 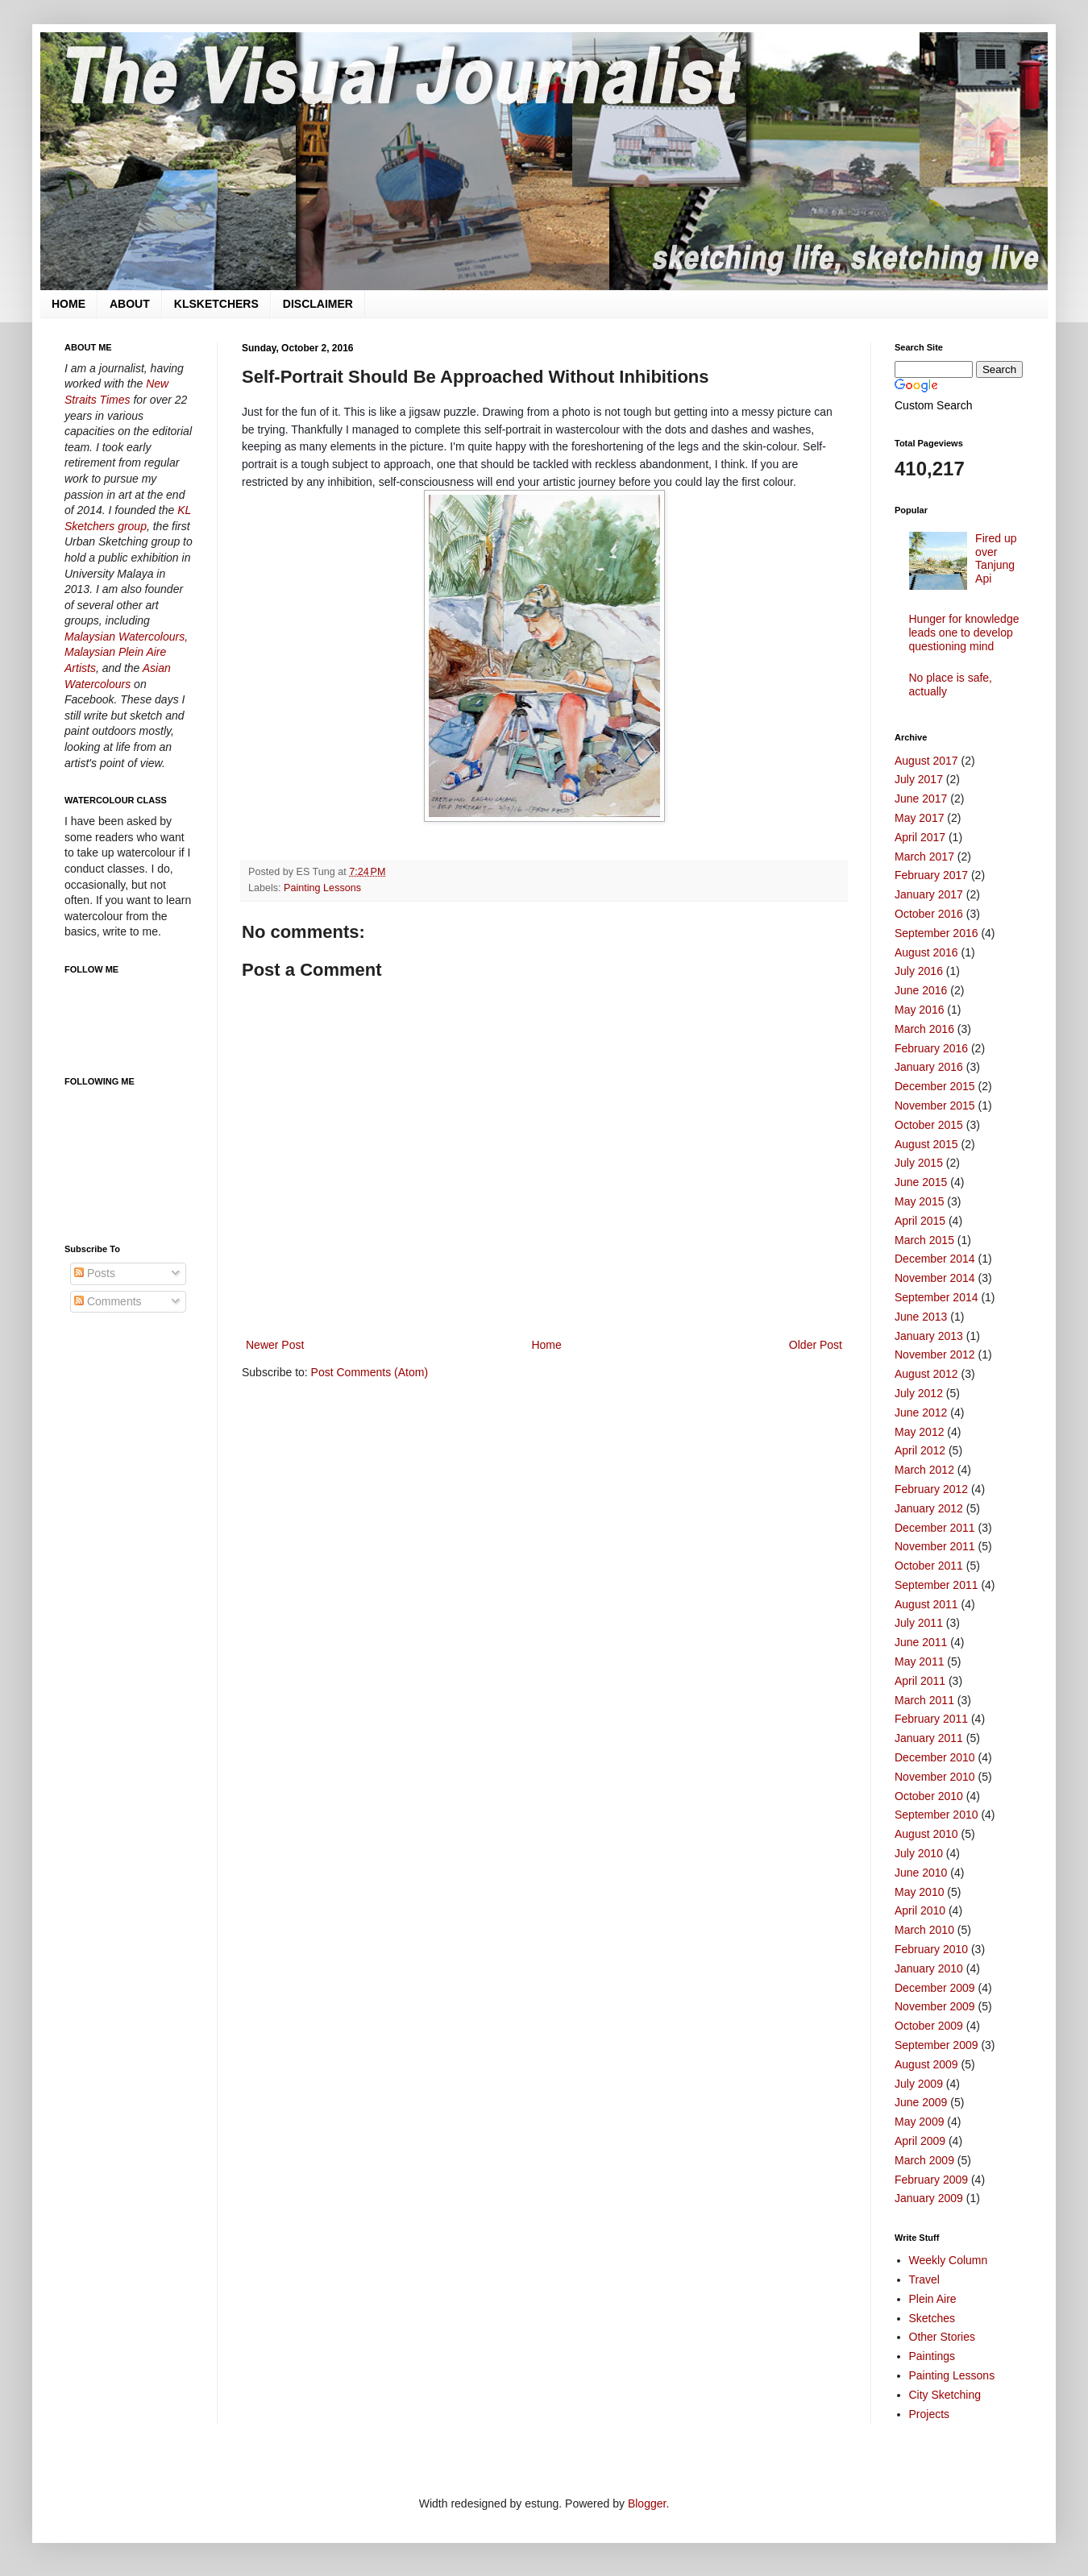 I want to click on February 2011, so click(x=931, y=1718).